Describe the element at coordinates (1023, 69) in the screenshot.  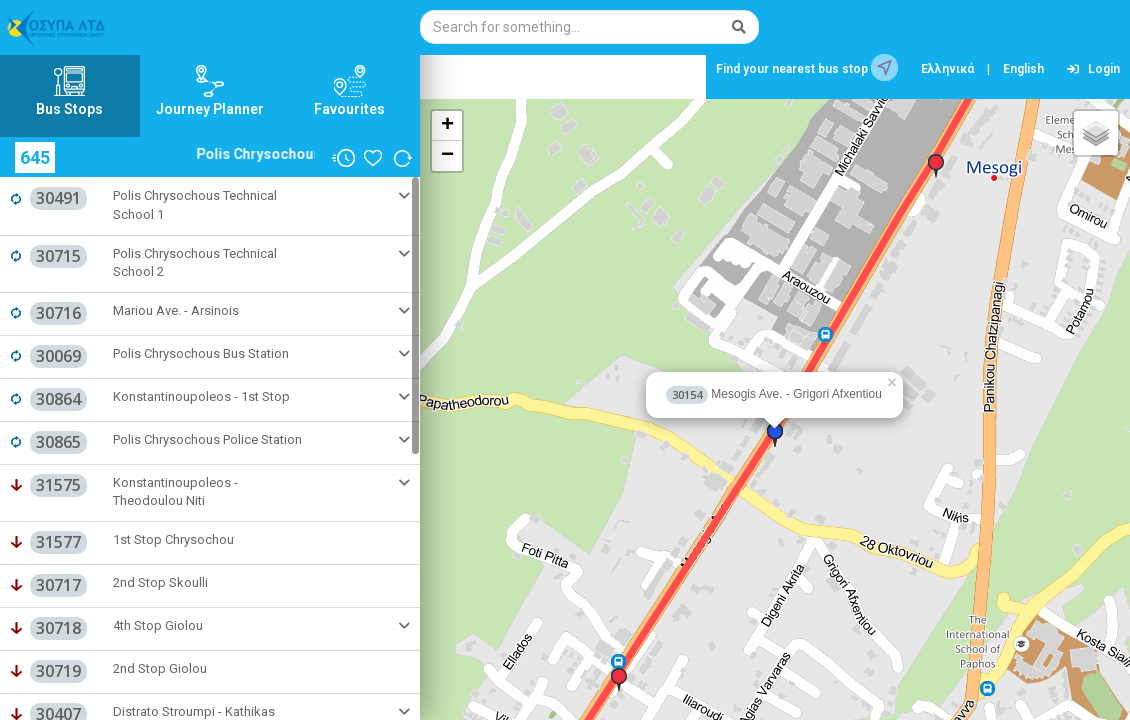
I see `English` at that location.